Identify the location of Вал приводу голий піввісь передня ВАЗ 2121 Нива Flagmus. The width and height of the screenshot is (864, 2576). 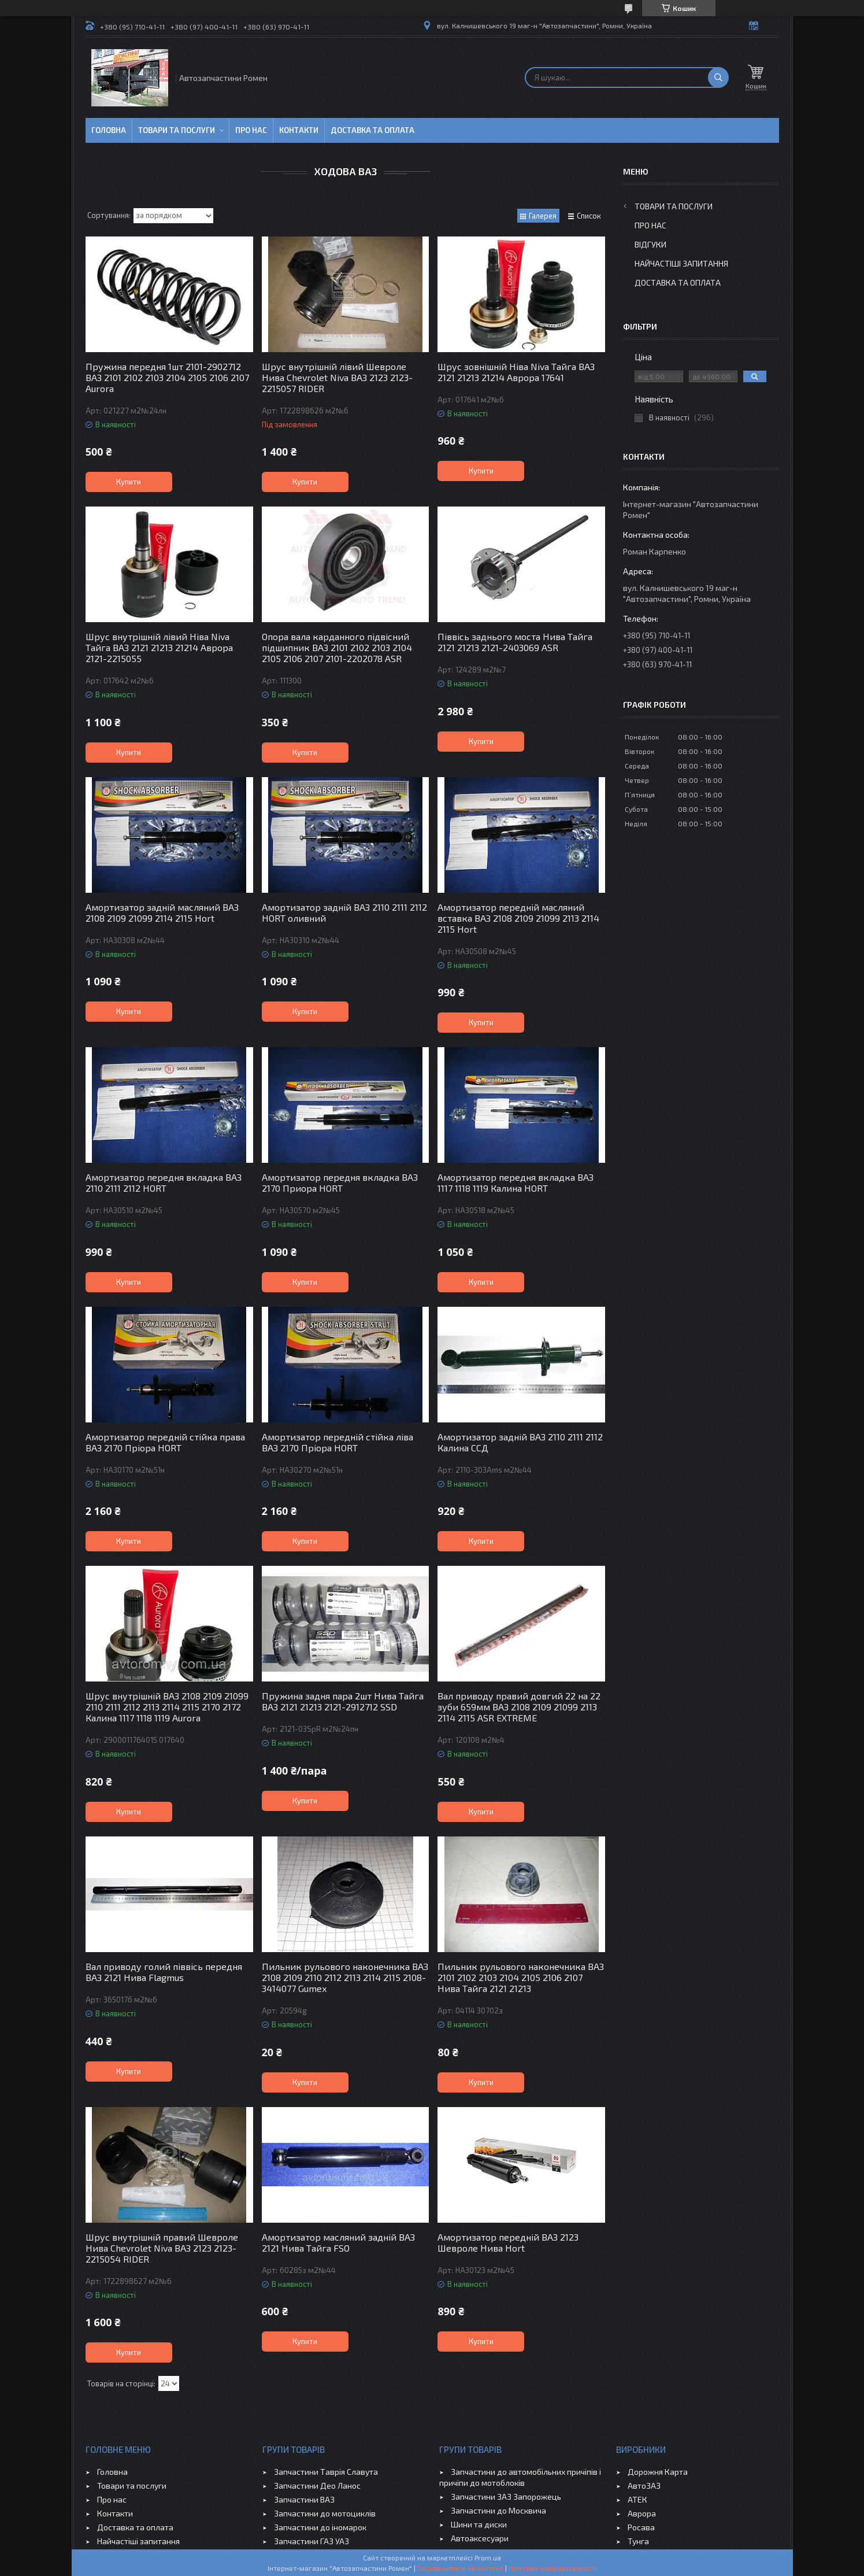
(164, 1972).